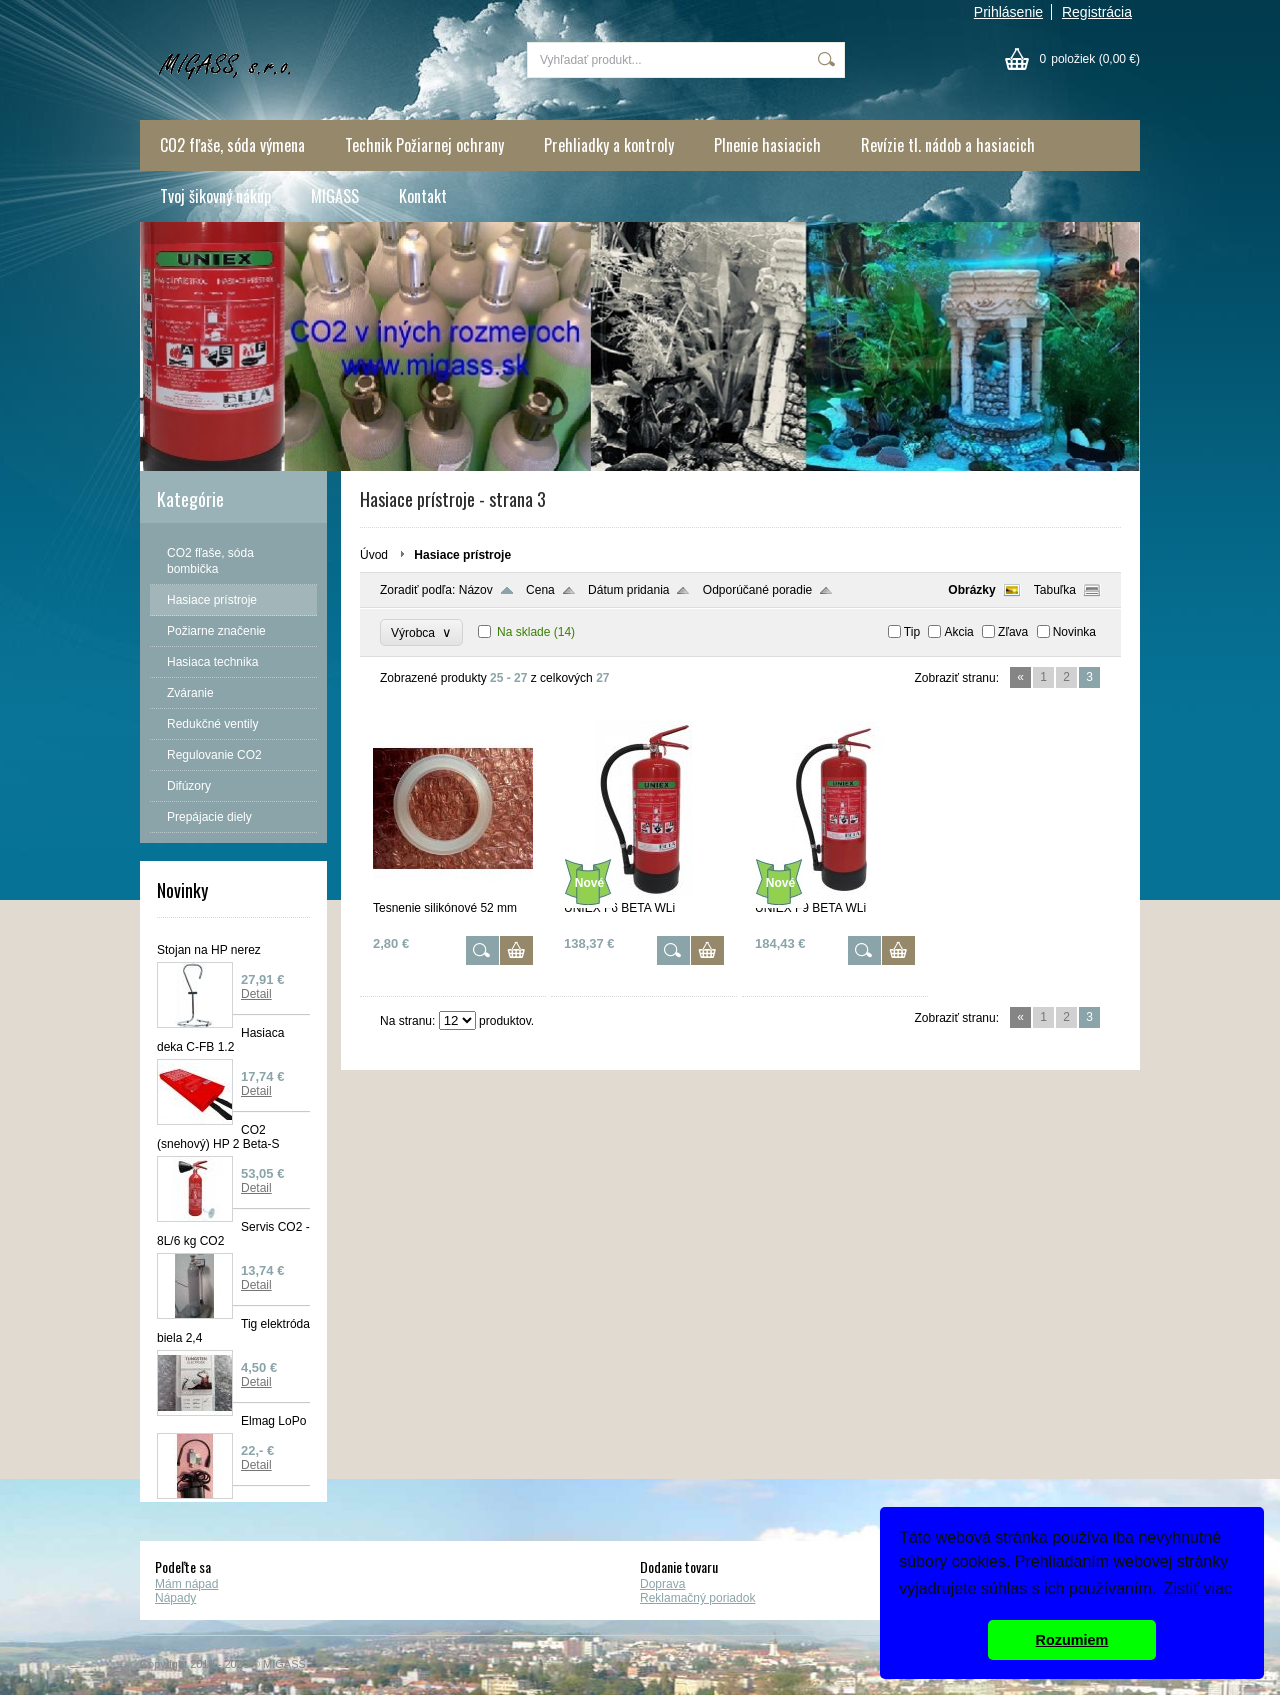  Describe the element at coordinates (175, 1598) in the screenshot. I see `Nápady` at that location.